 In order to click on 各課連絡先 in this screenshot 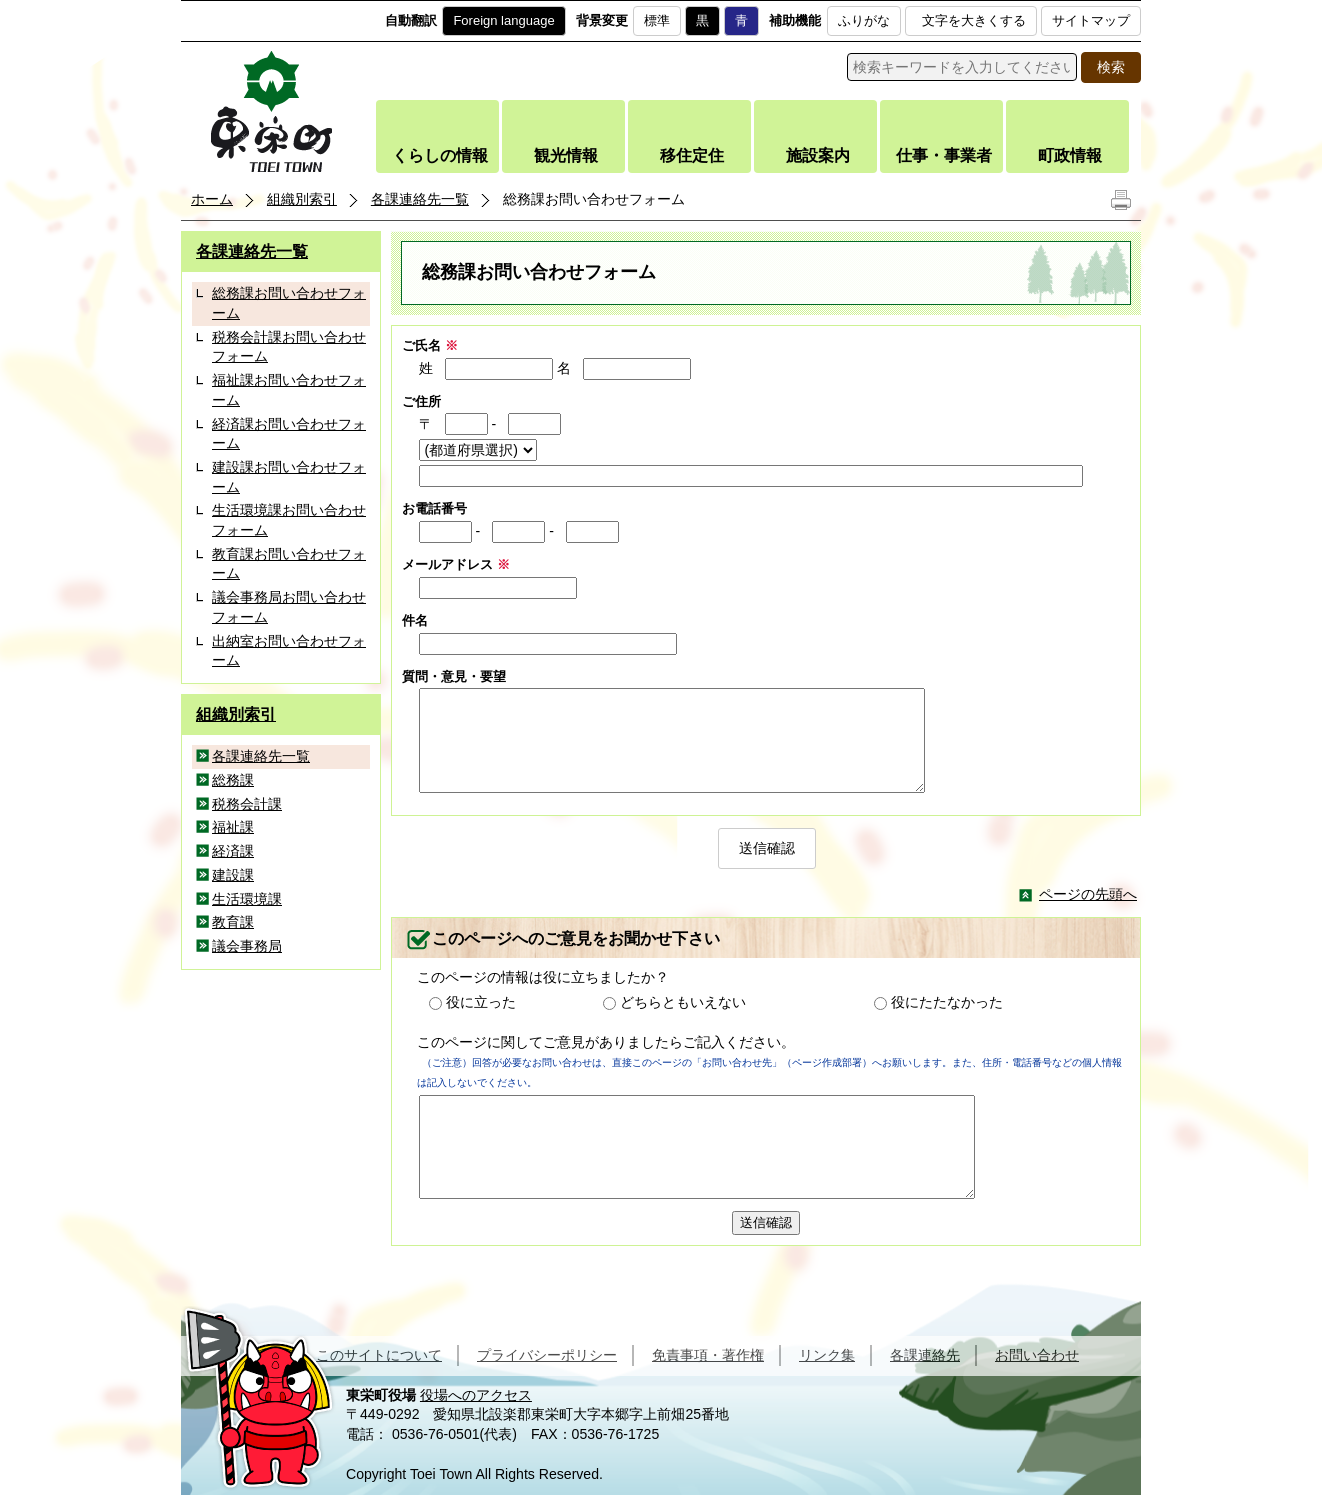, I will do `click(925, 1355)`.